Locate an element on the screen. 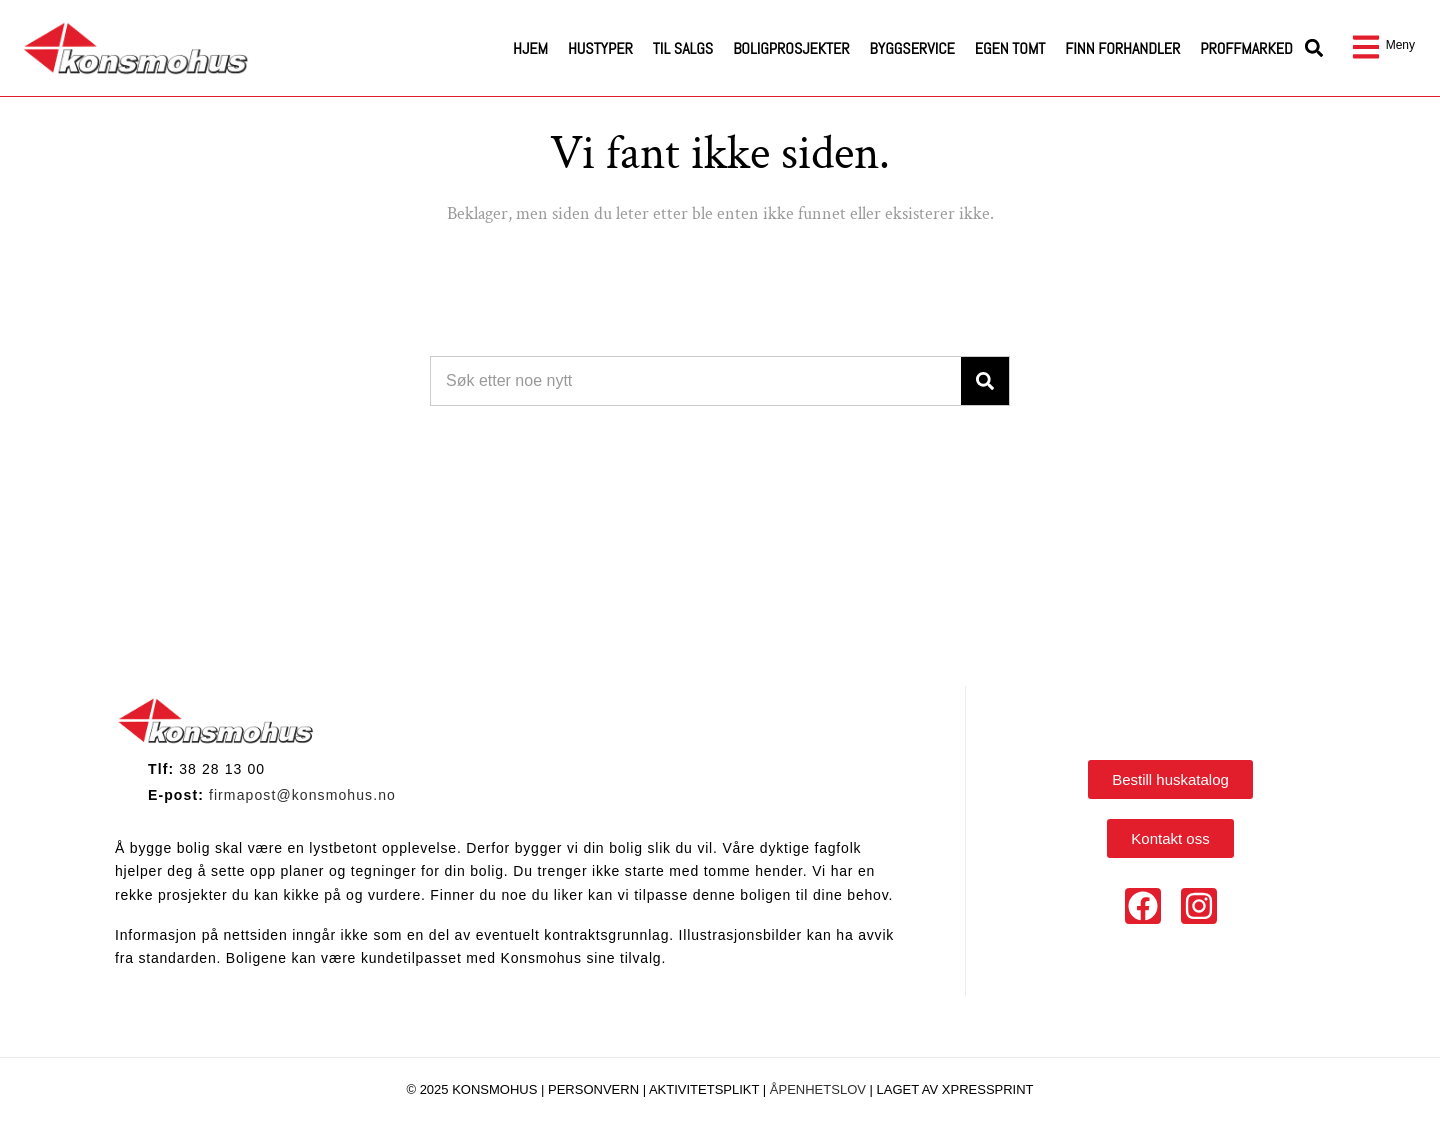  [button] is located at coordinates (1314, 48).